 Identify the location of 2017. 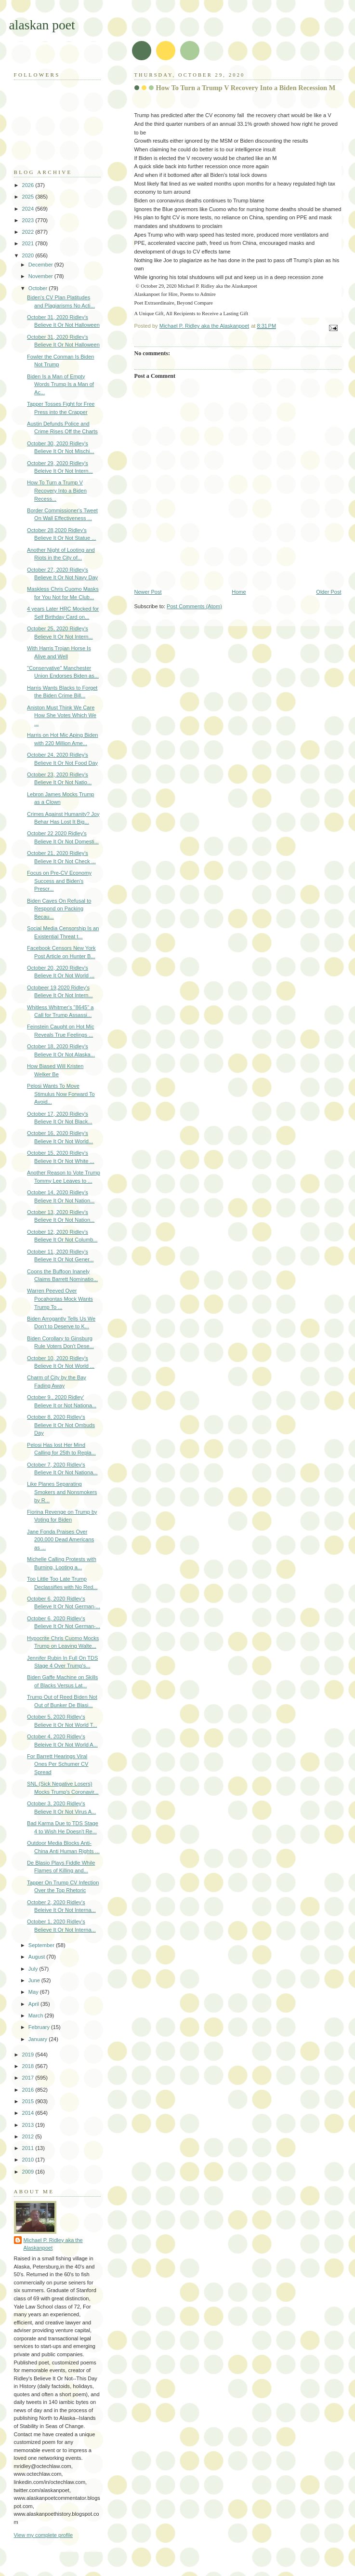
(29, 2078).